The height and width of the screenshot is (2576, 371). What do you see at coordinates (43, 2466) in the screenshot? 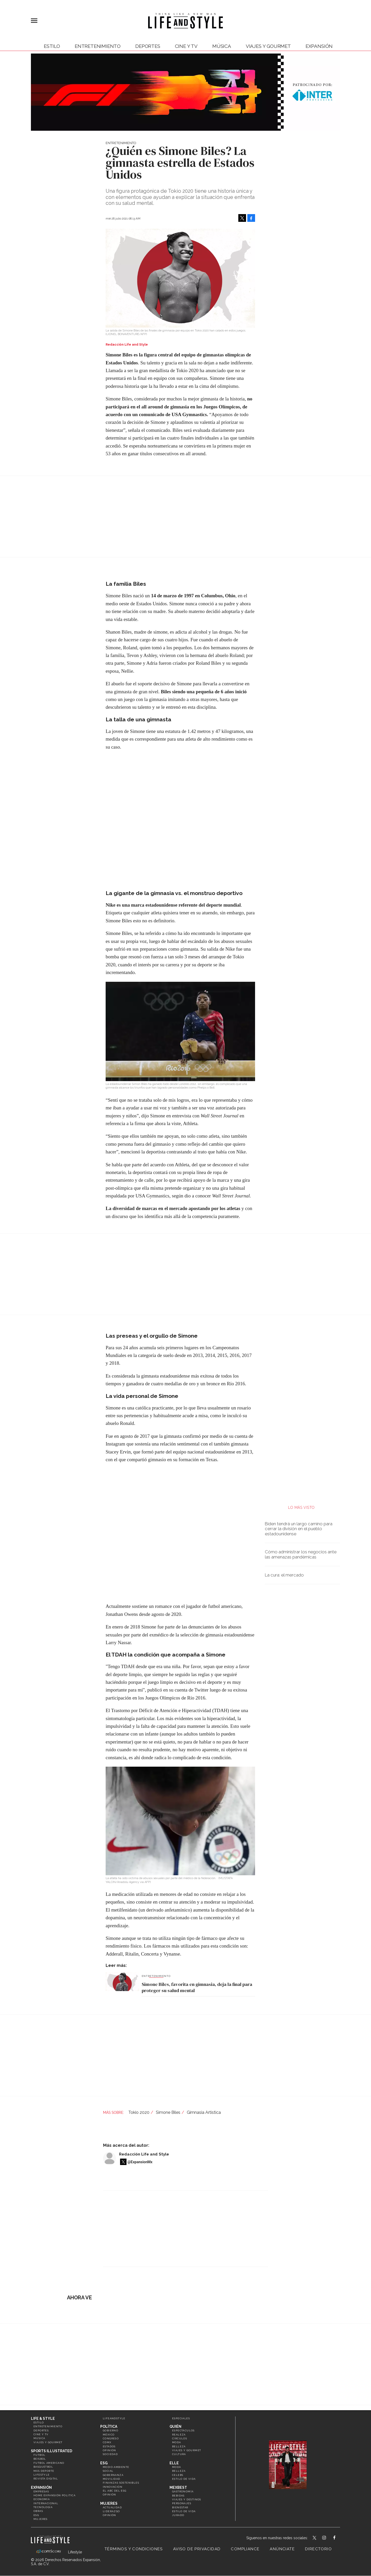
I see `Basquetbol` at bounding box center [43, 2466].